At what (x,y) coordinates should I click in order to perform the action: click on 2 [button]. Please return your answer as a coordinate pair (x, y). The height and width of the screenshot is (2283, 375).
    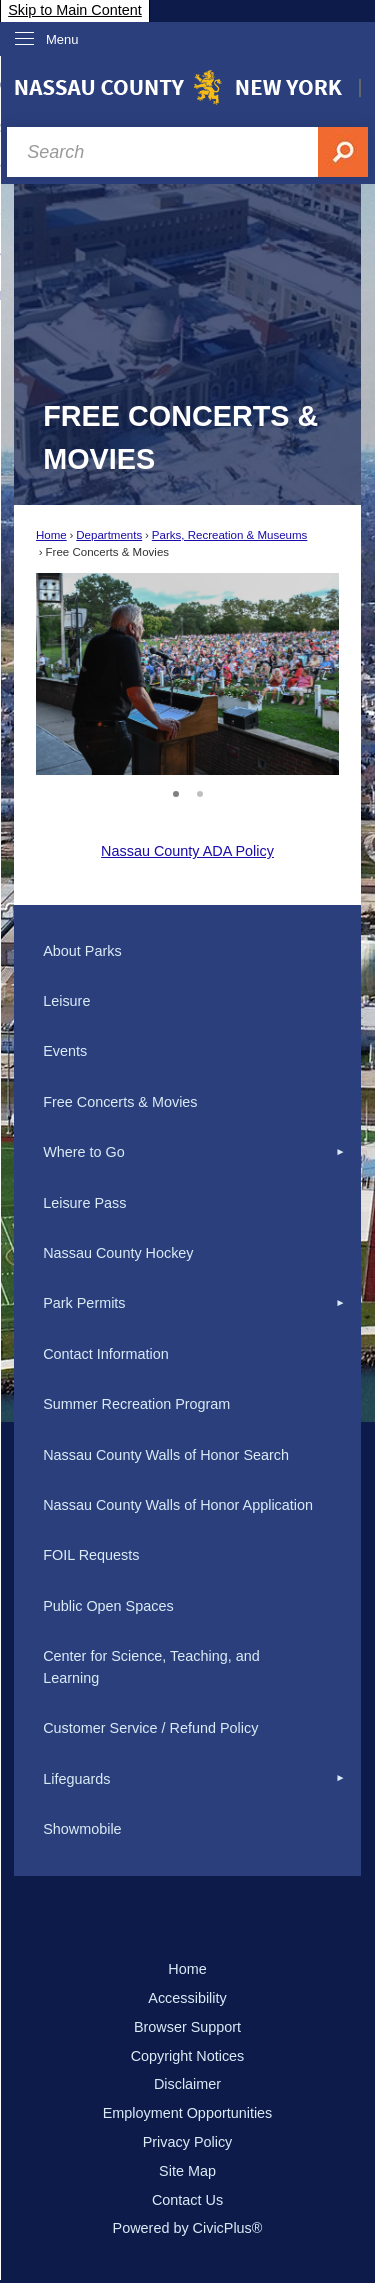
    Looking at the image, I should click on (200, 791).